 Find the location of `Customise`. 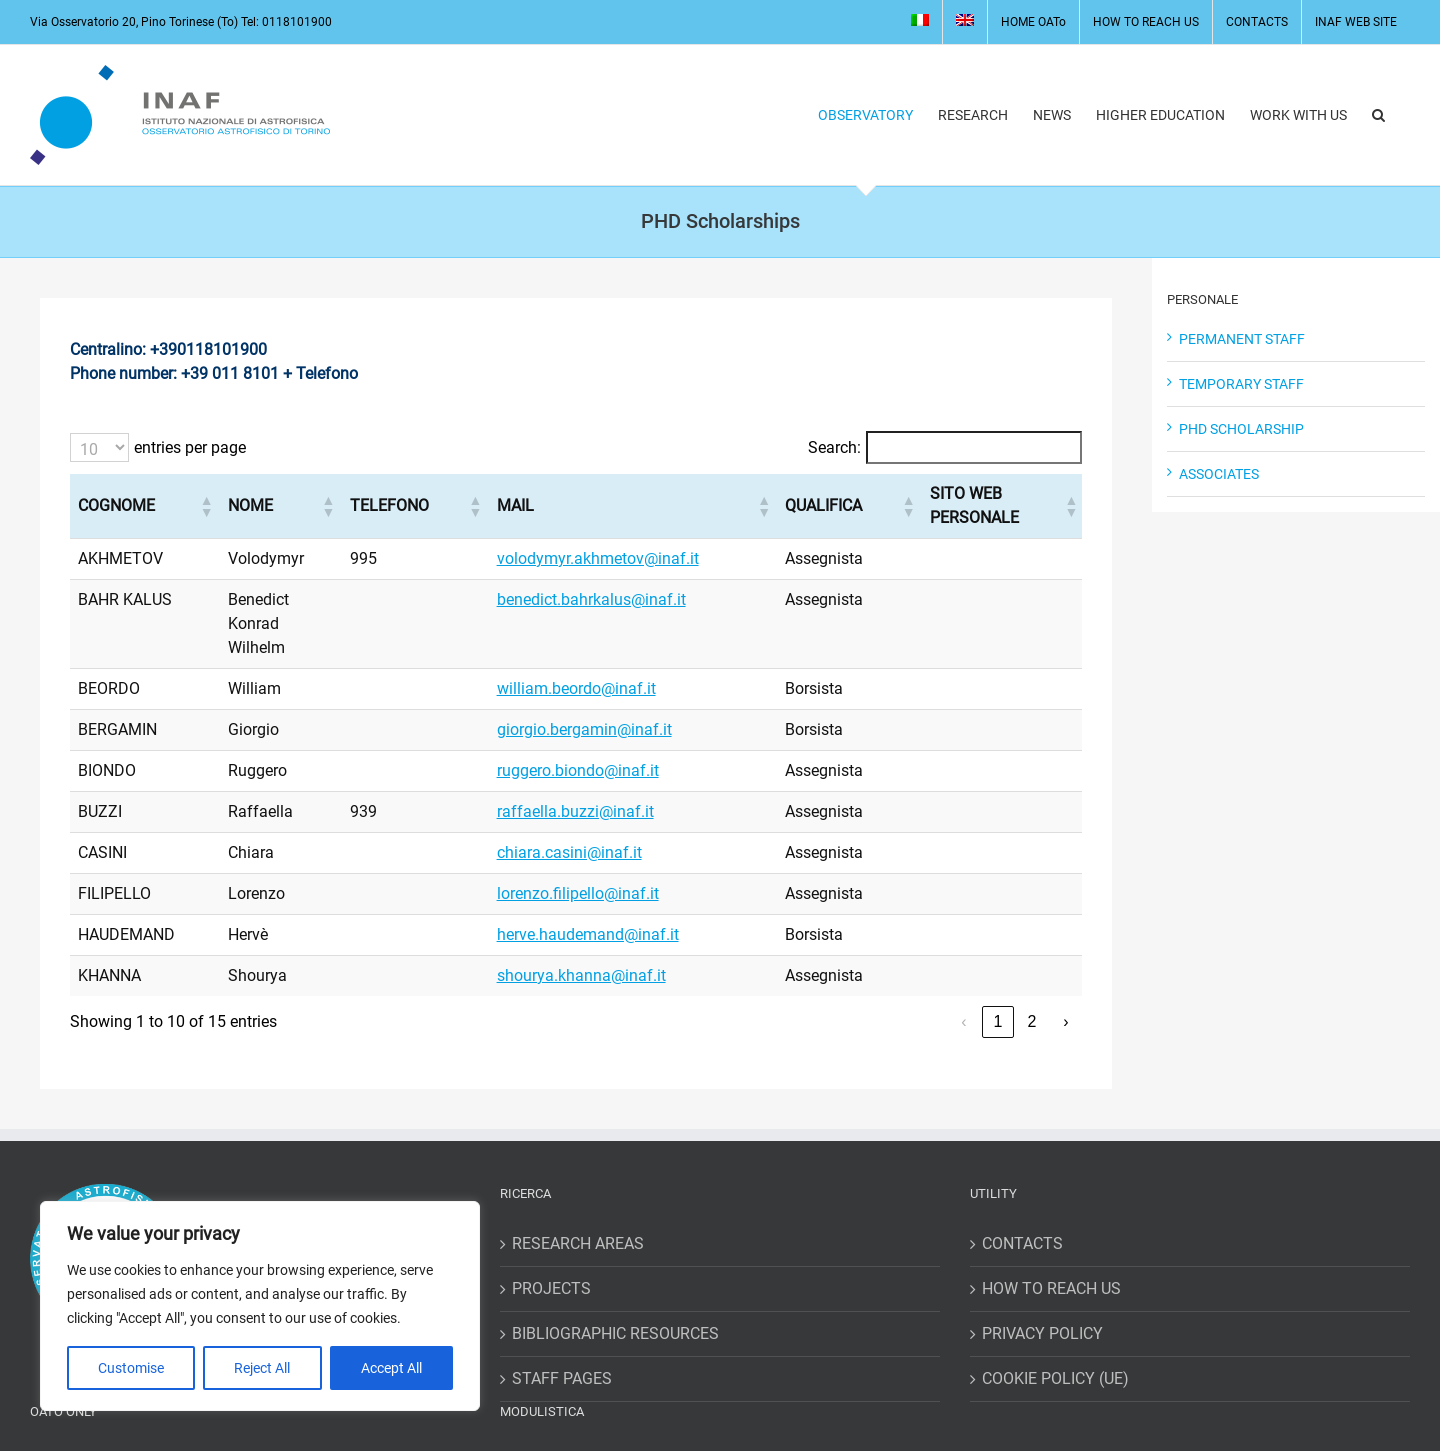

Customise is located at coordinates (131, 1368).